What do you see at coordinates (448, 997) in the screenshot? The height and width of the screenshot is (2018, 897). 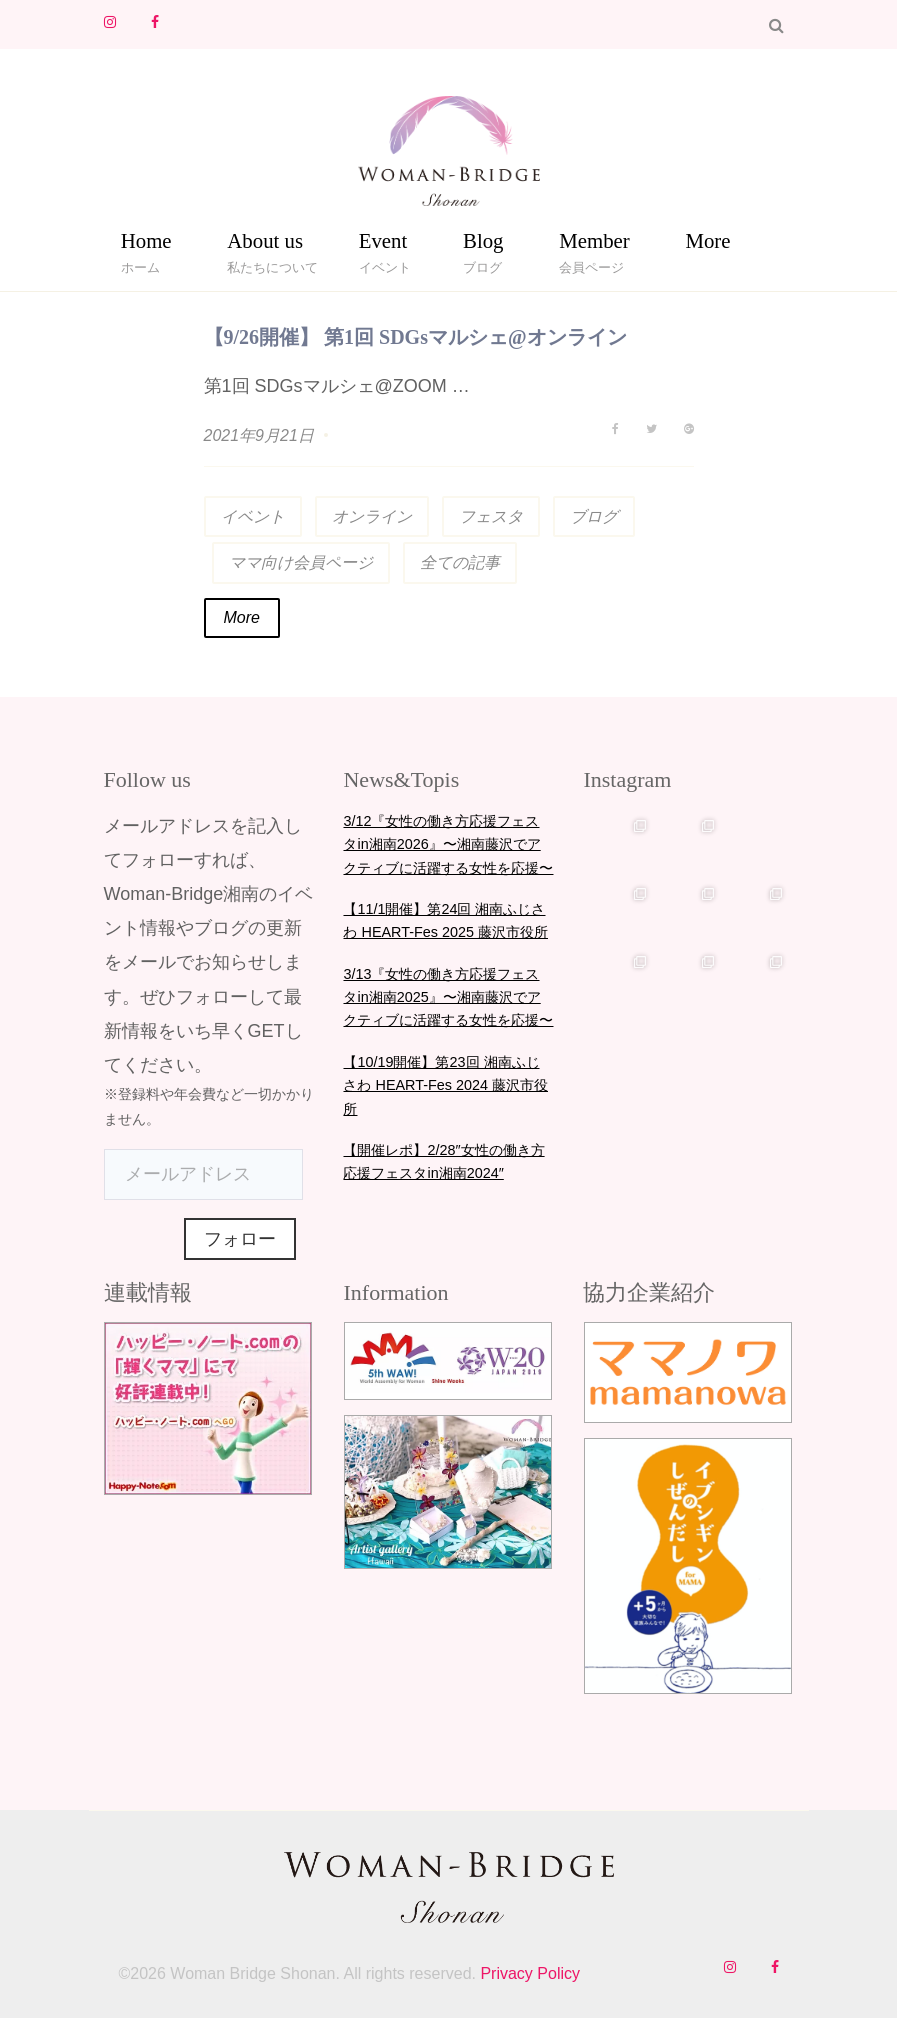 I see `3/13『女性の働き方応援フェスタin湘南2025』〜湘南藤沢でアクティブに活躍する女性を応援〜` at bounding box center [448, 997].